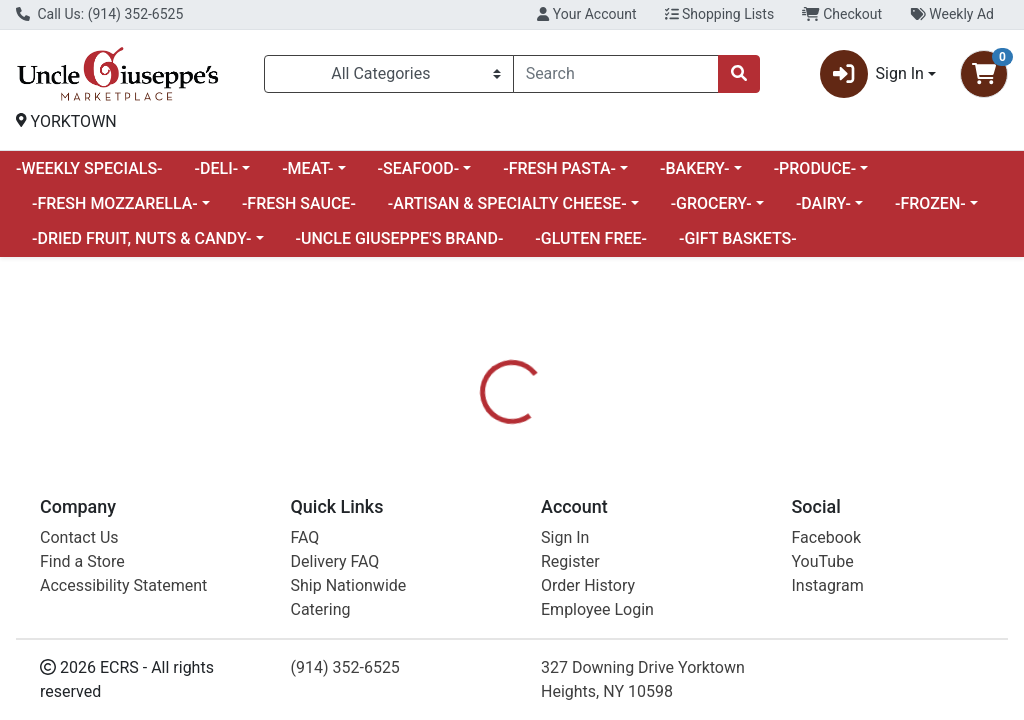 This screenshot has width=1024, height=720. I want to click on [Categories Menu], so click(389, 74).